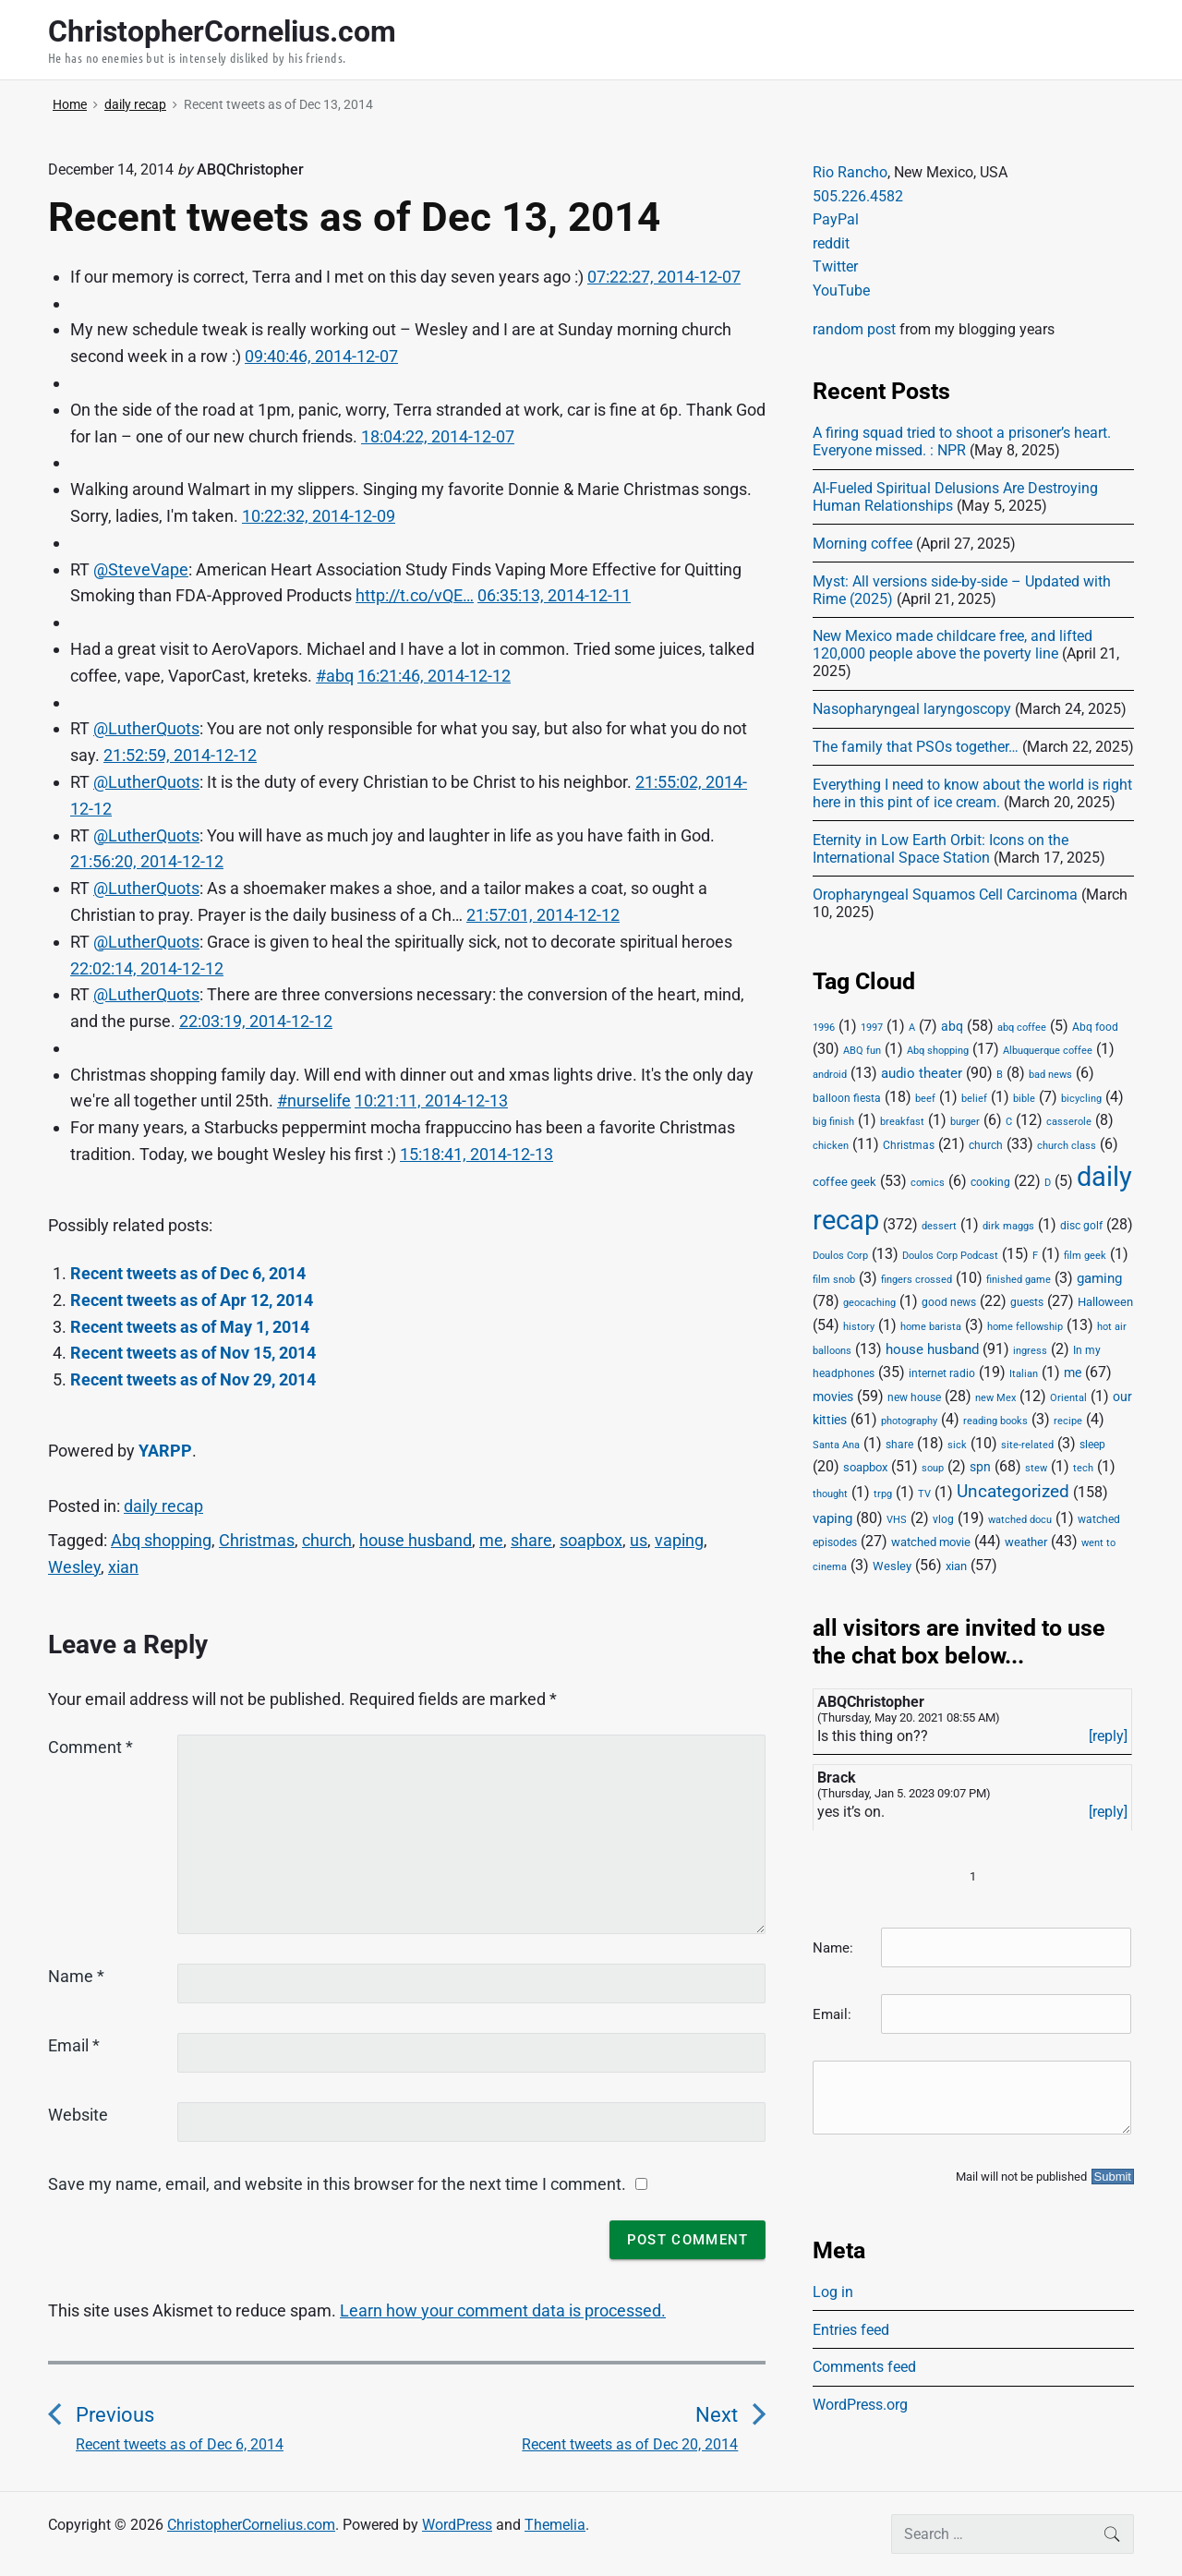  Describe the element at coordinates (1023, 1374) in the screenshot. I see `Italian` at that location.